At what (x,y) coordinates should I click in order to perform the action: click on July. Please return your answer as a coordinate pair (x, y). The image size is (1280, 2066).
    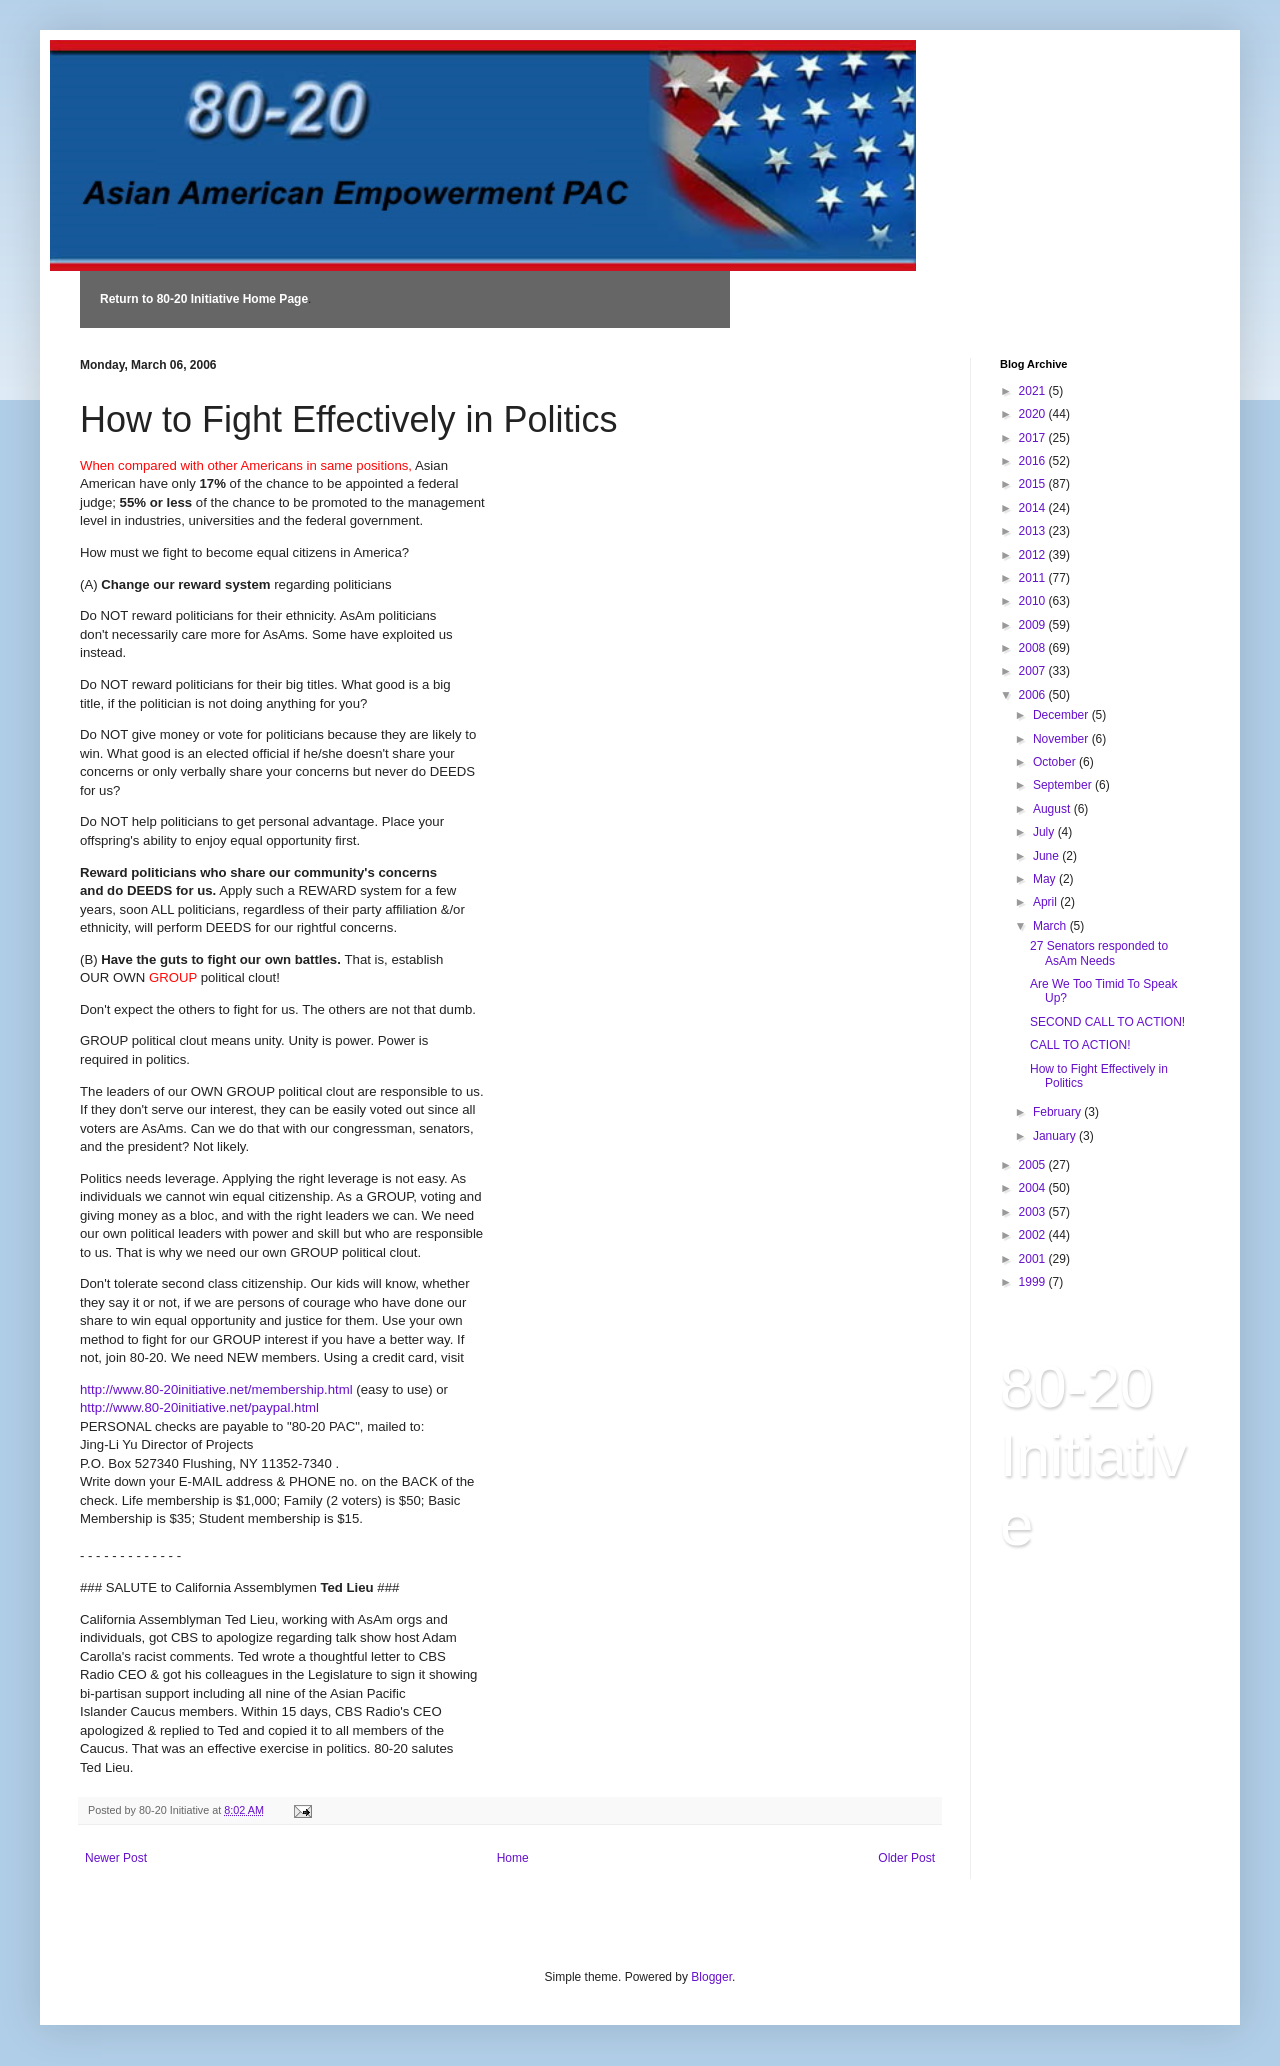
    Looking at the image, I should click on (1045, 832).